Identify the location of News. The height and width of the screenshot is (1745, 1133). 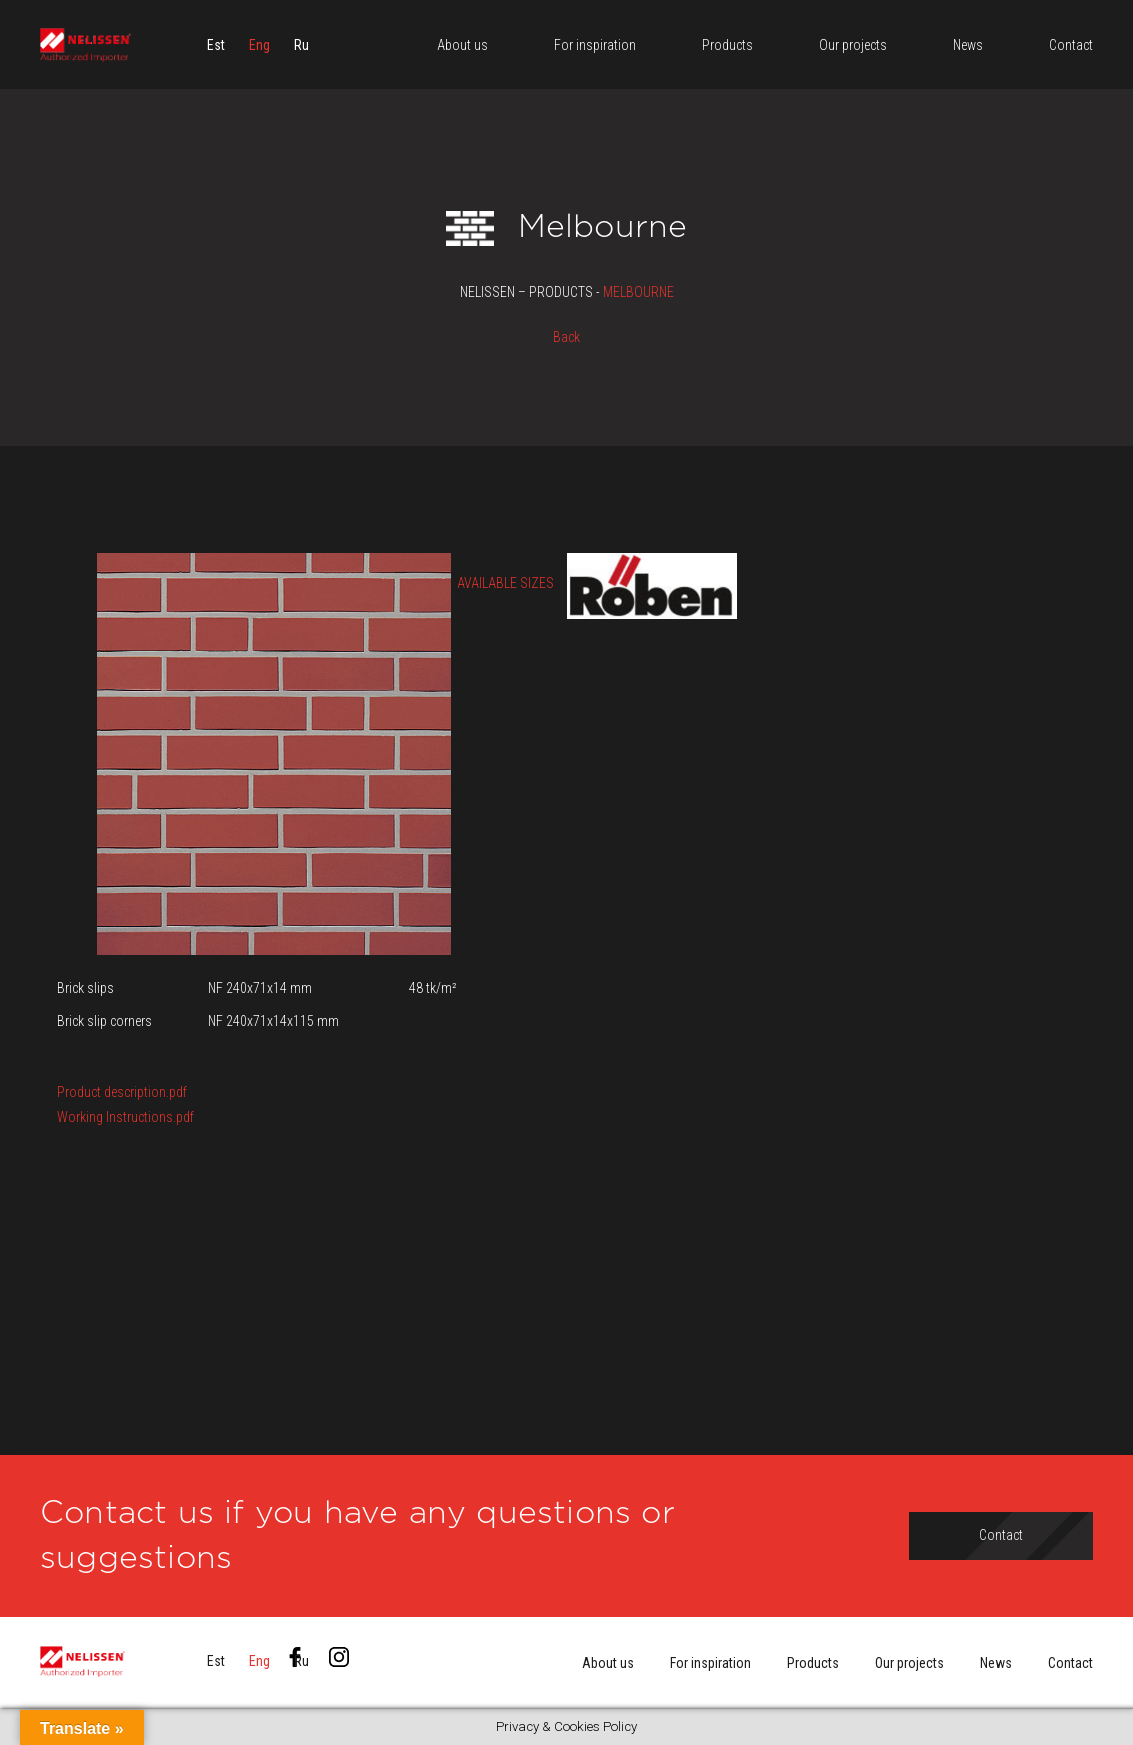
(996, 1663).